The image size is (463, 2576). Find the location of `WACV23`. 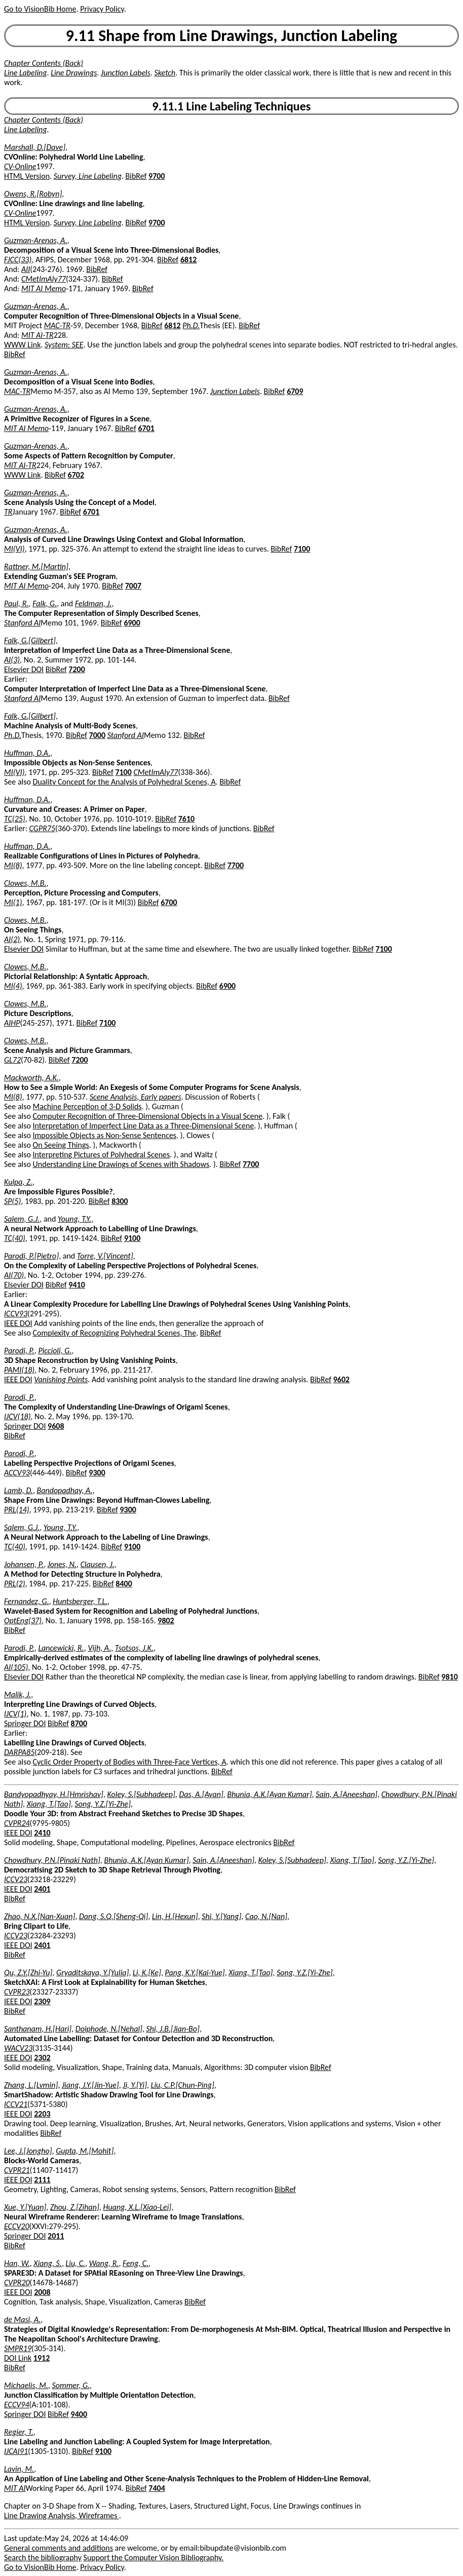

WACV23 is located at coordinates (18, 2048).